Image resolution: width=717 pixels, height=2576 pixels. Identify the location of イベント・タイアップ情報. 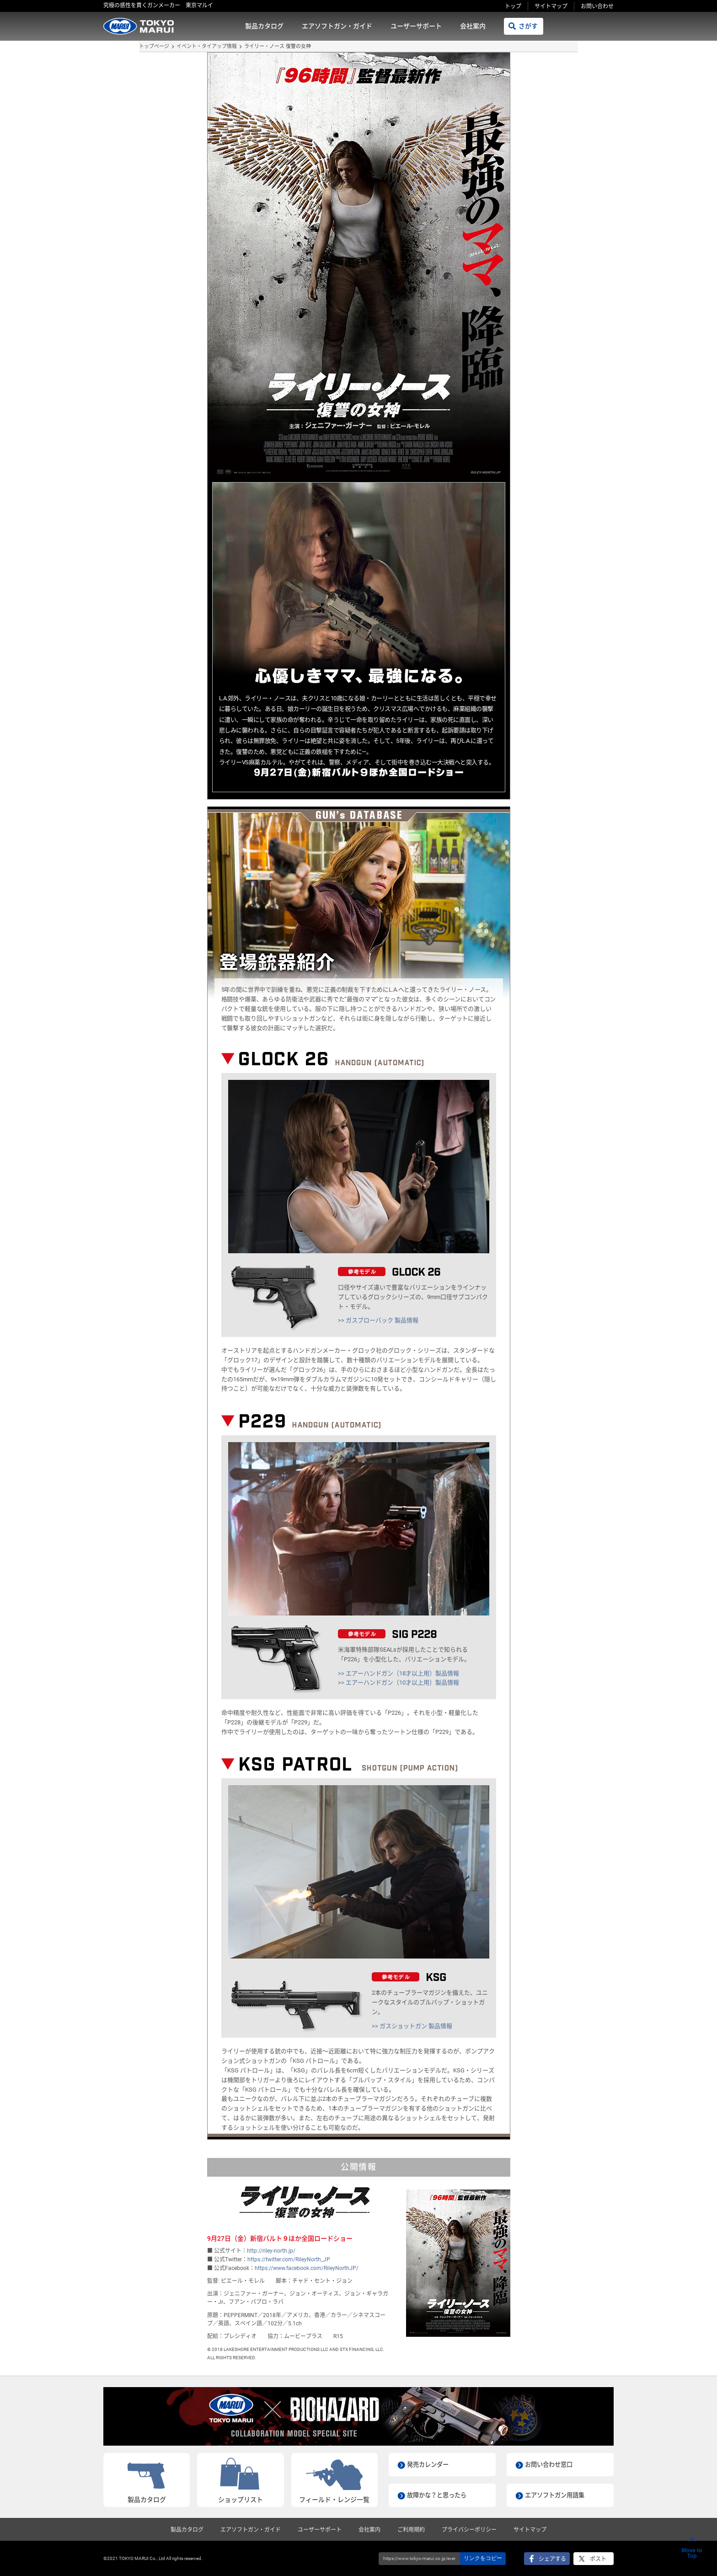
(207, 46).